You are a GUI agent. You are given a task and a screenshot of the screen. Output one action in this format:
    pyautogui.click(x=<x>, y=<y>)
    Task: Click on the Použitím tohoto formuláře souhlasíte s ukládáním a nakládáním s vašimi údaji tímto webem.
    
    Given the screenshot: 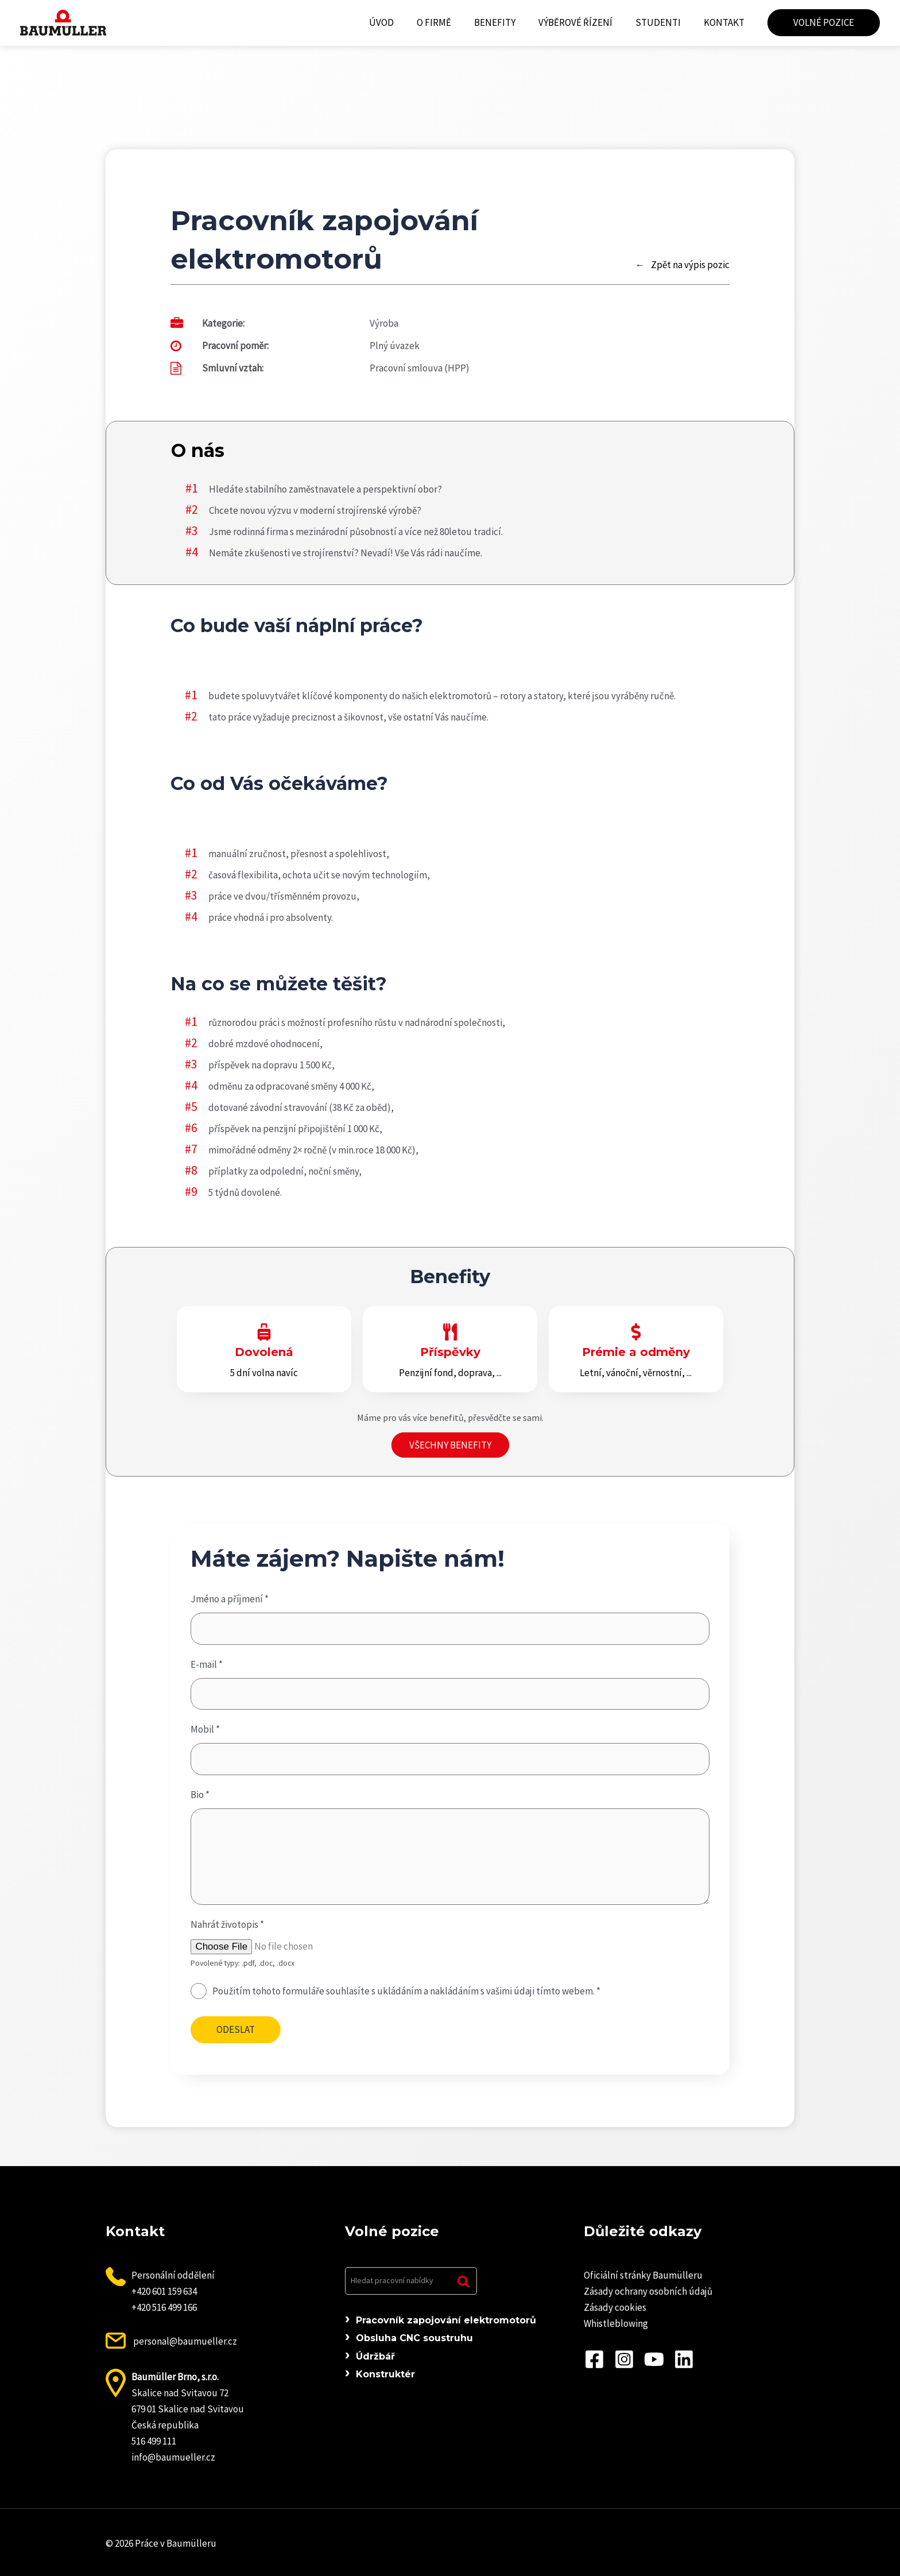 What is the action you would take?
    pyautogui.click(x=406, y=1991)
    